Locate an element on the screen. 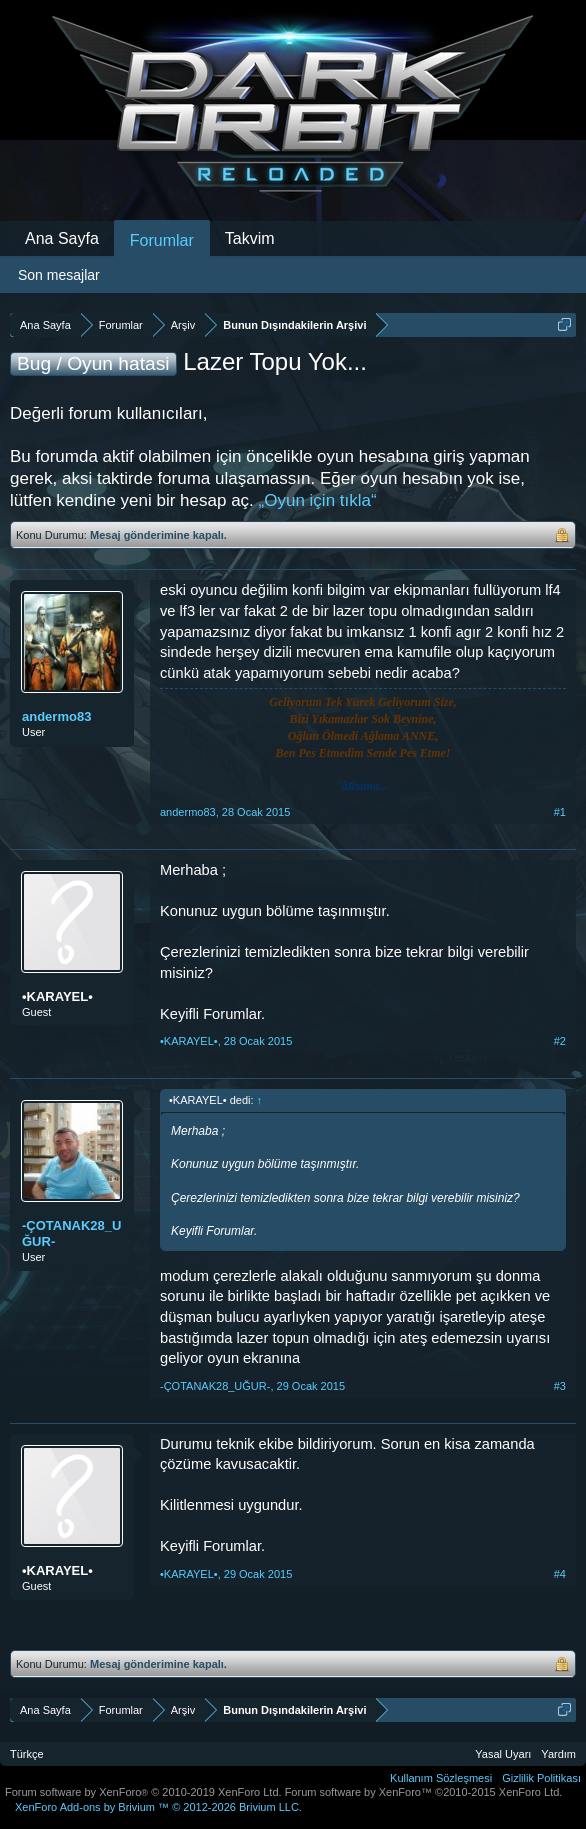  •KARAYEL• is located at coordinates (57, 996).